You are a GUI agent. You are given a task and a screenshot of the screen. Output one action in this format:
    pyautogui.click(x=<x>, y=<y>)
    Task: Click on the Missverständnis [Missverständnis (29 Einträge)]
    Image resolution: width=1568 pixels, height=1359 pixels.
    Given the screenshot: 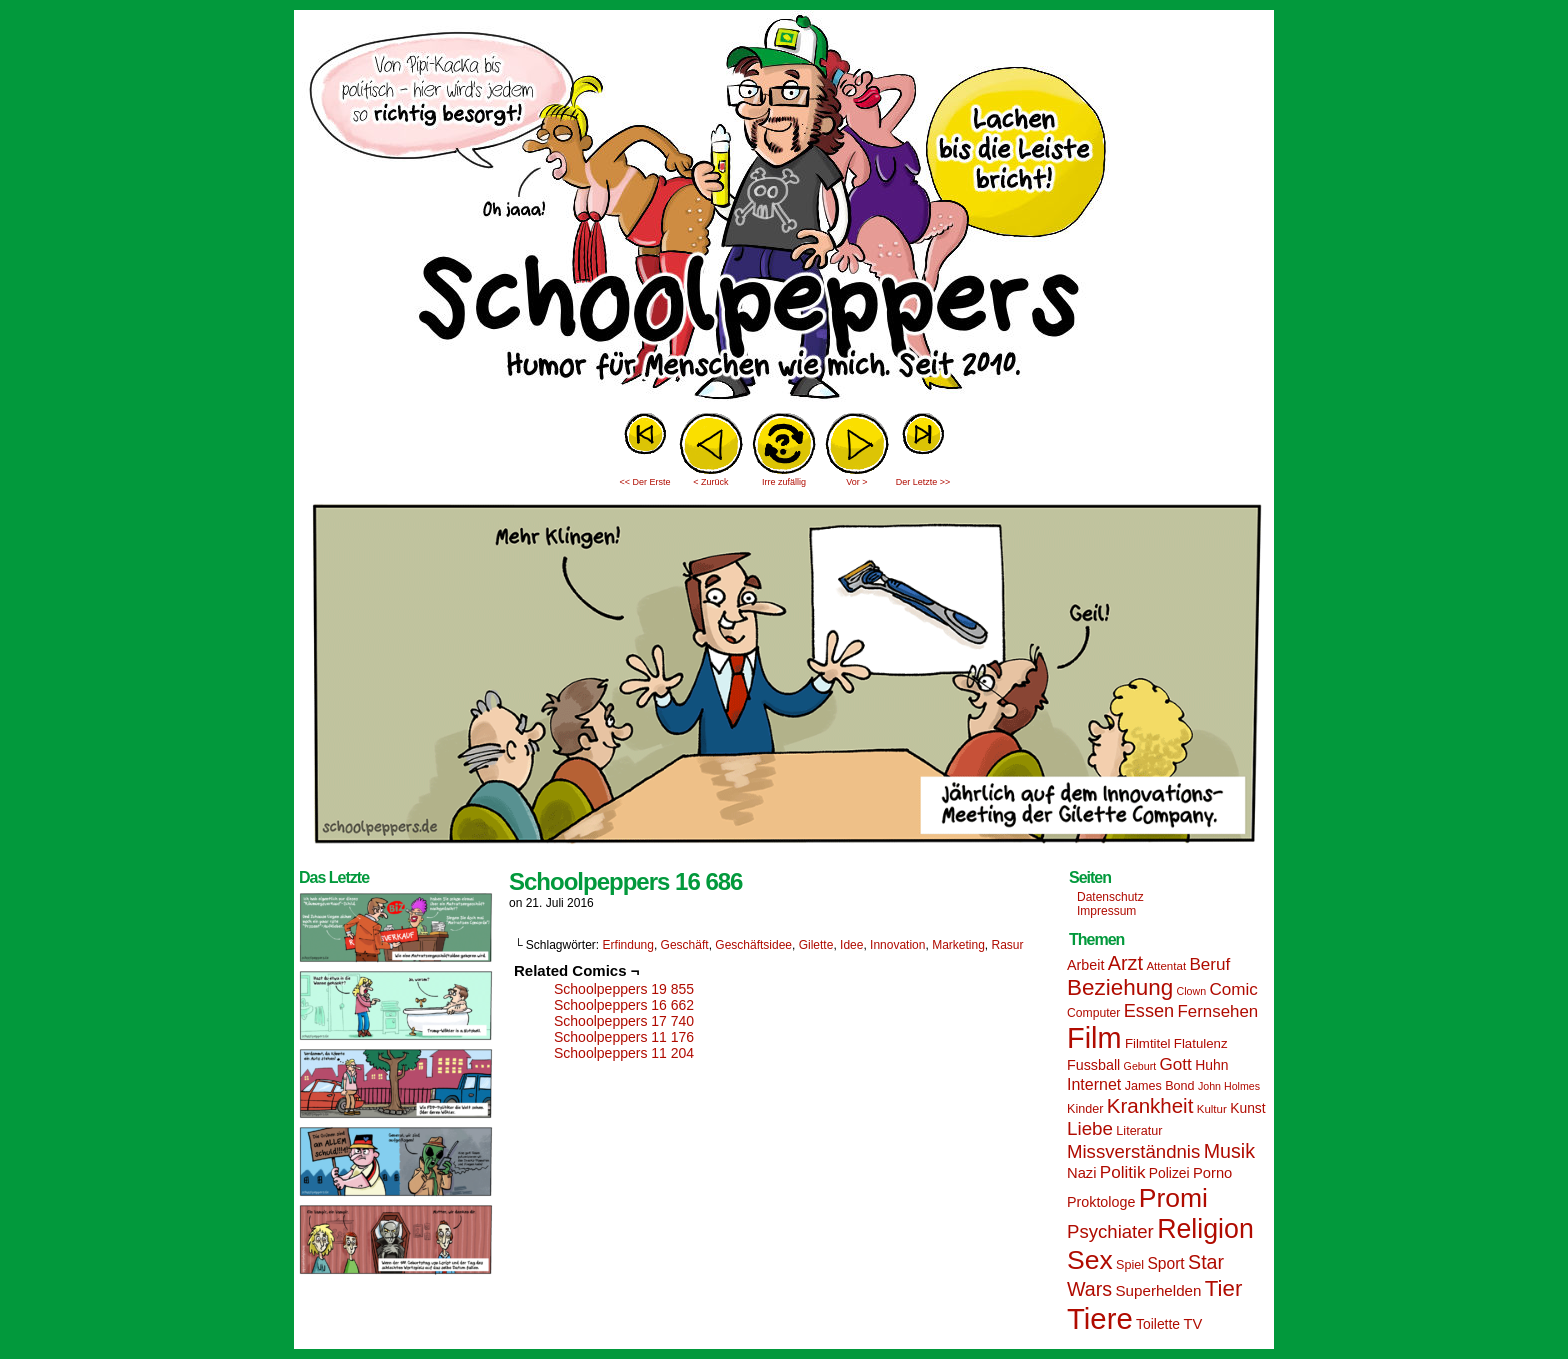 What is the action you would take?
    pyautogui.click(x=1133, y=1151)
    